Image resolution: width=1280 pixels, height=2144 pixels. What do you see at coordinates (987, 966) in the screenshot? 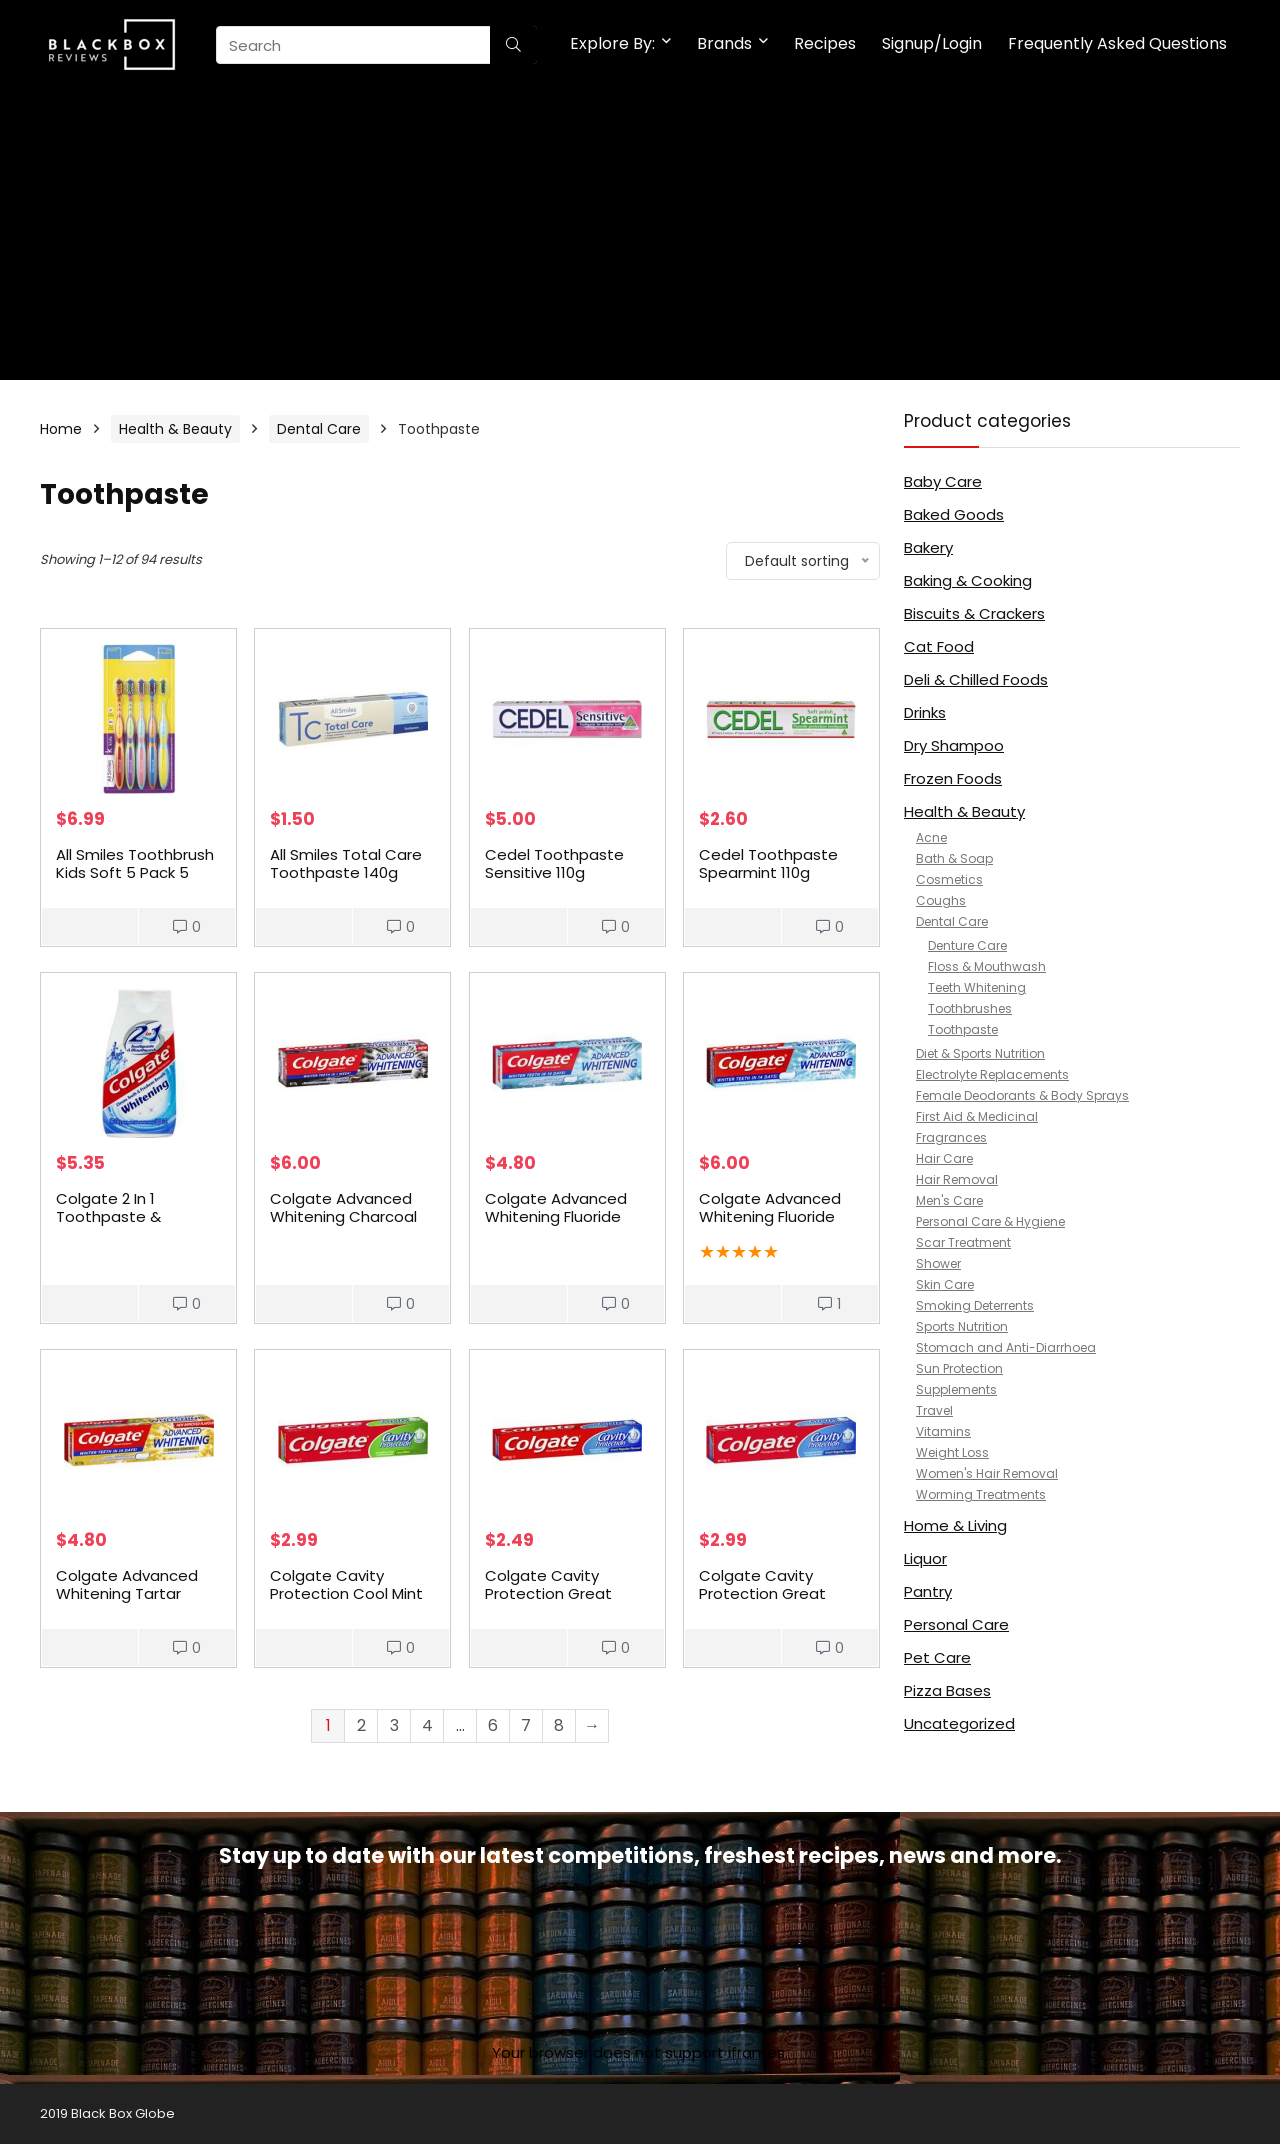
I see `Floss & Mouthwash` at bounding box center [987, 966].